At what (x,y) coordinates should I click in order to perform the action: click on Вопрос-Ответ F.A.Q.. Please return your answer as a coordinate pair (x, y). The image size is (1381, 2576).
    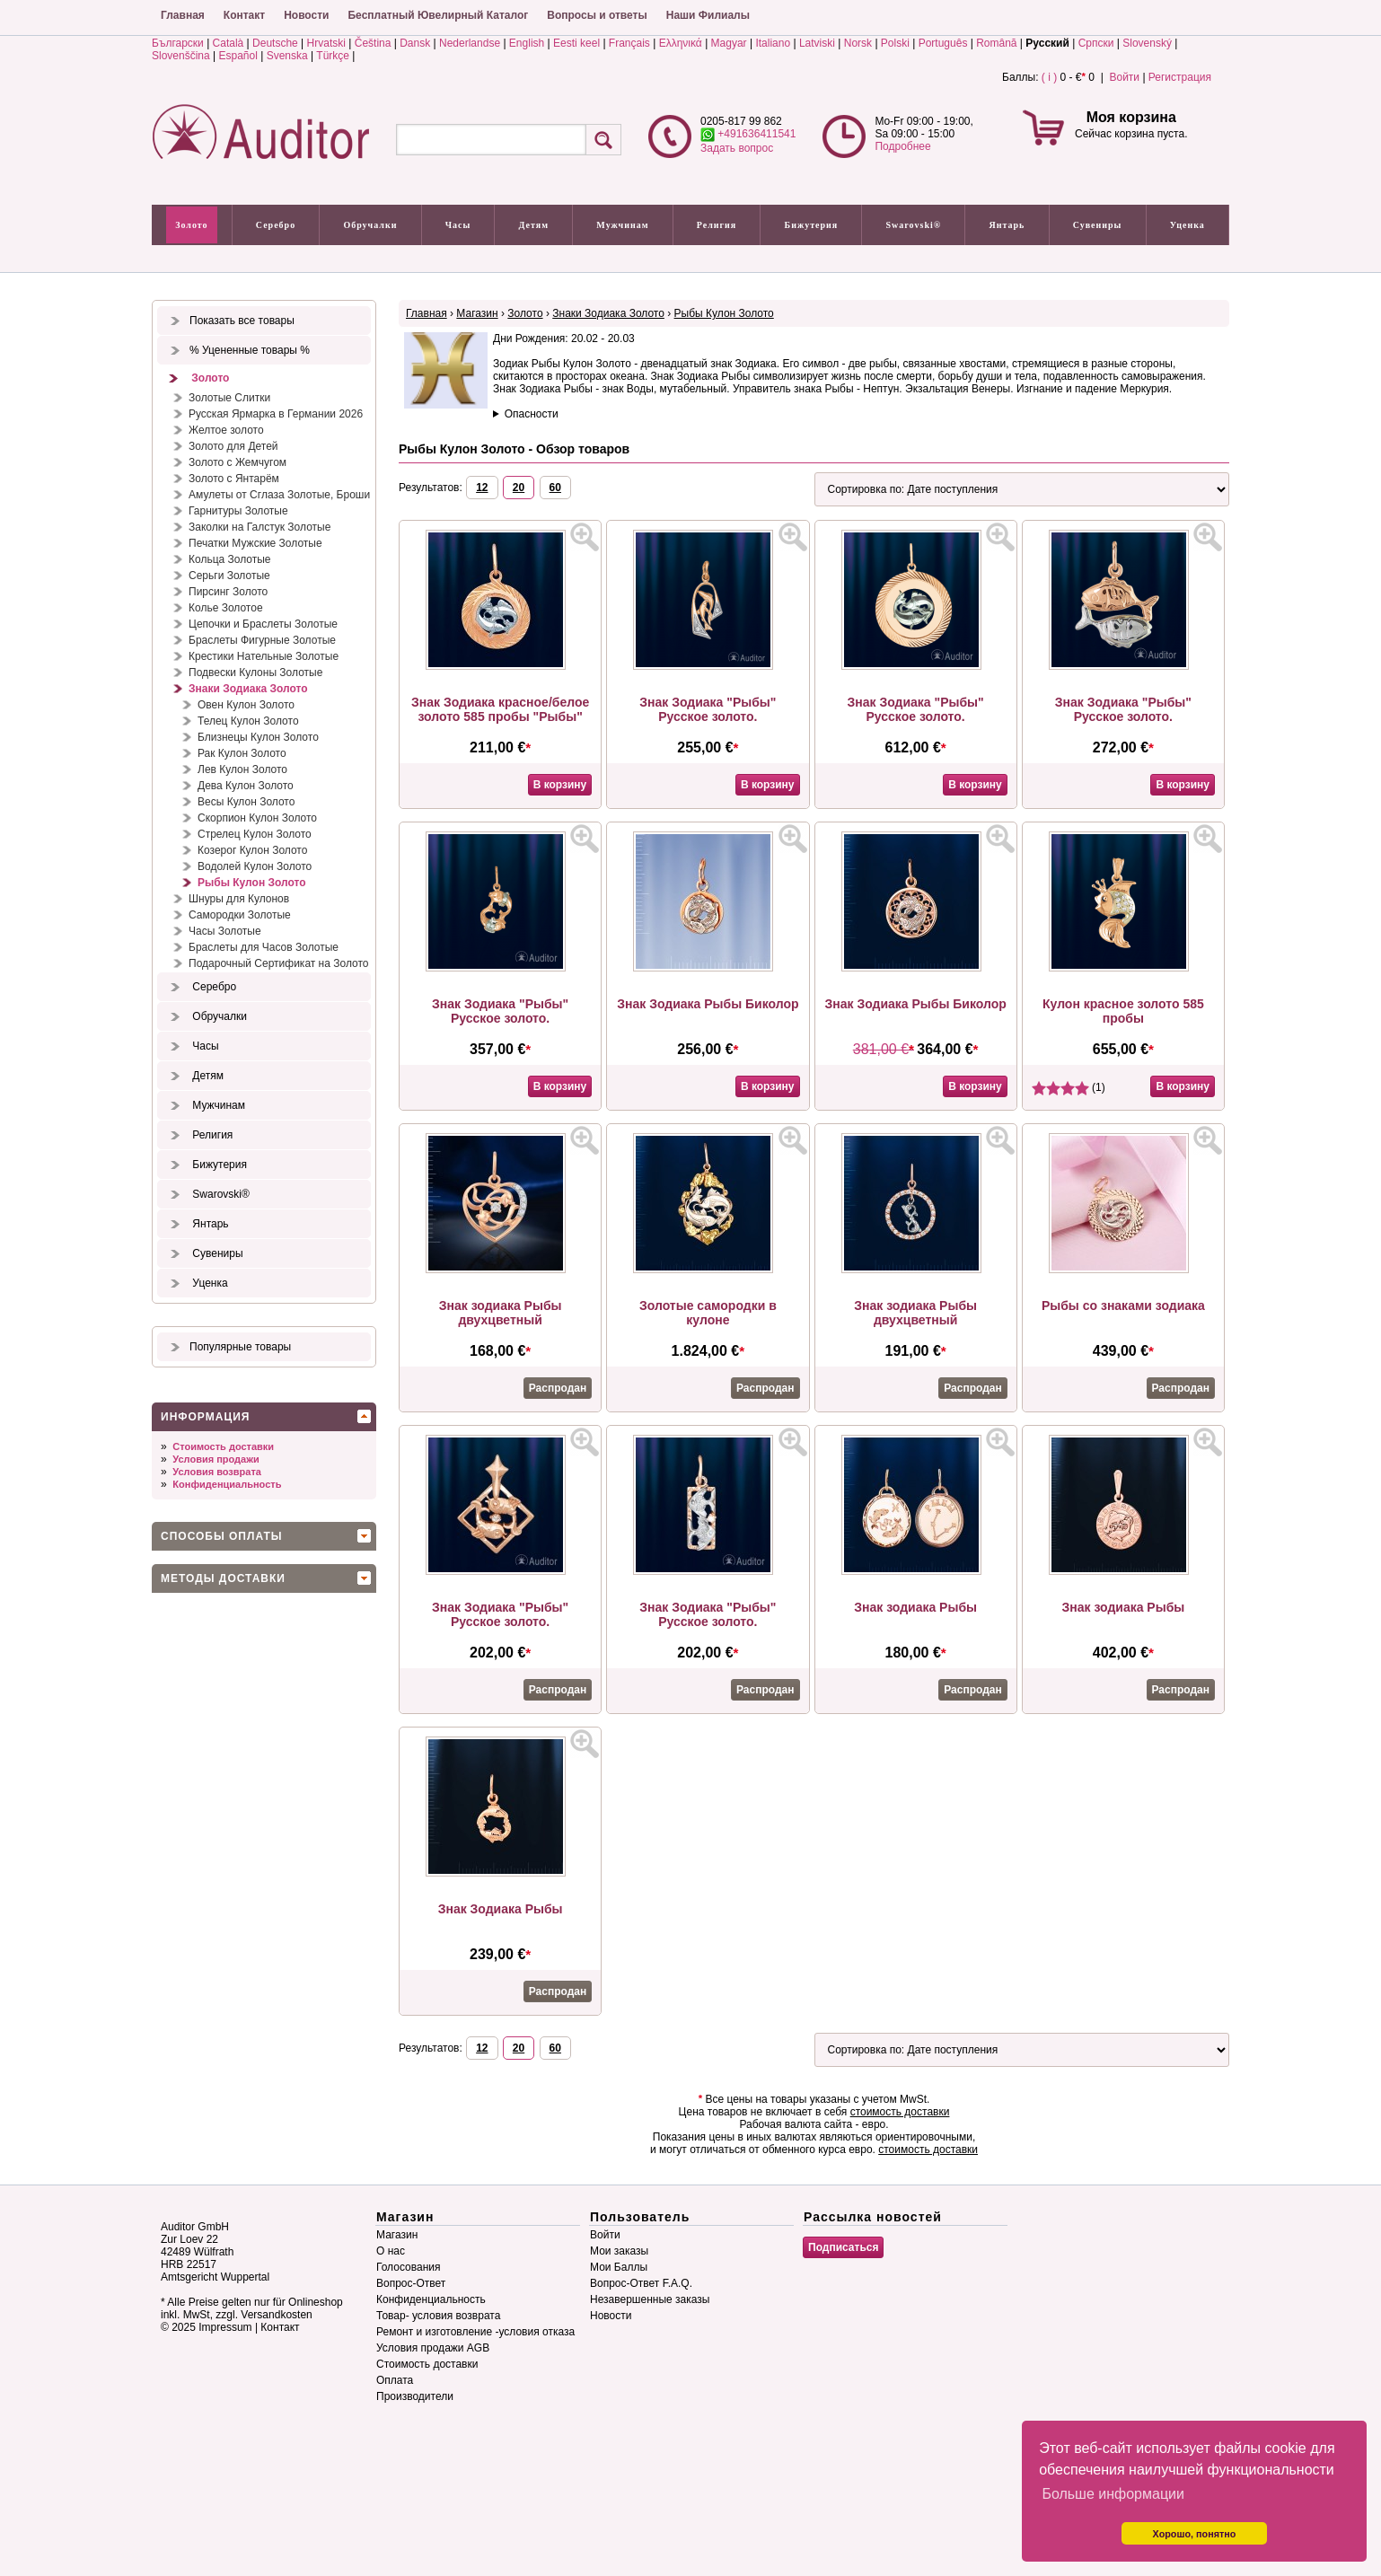
    Looking at the image, I should click on (641, 2283).